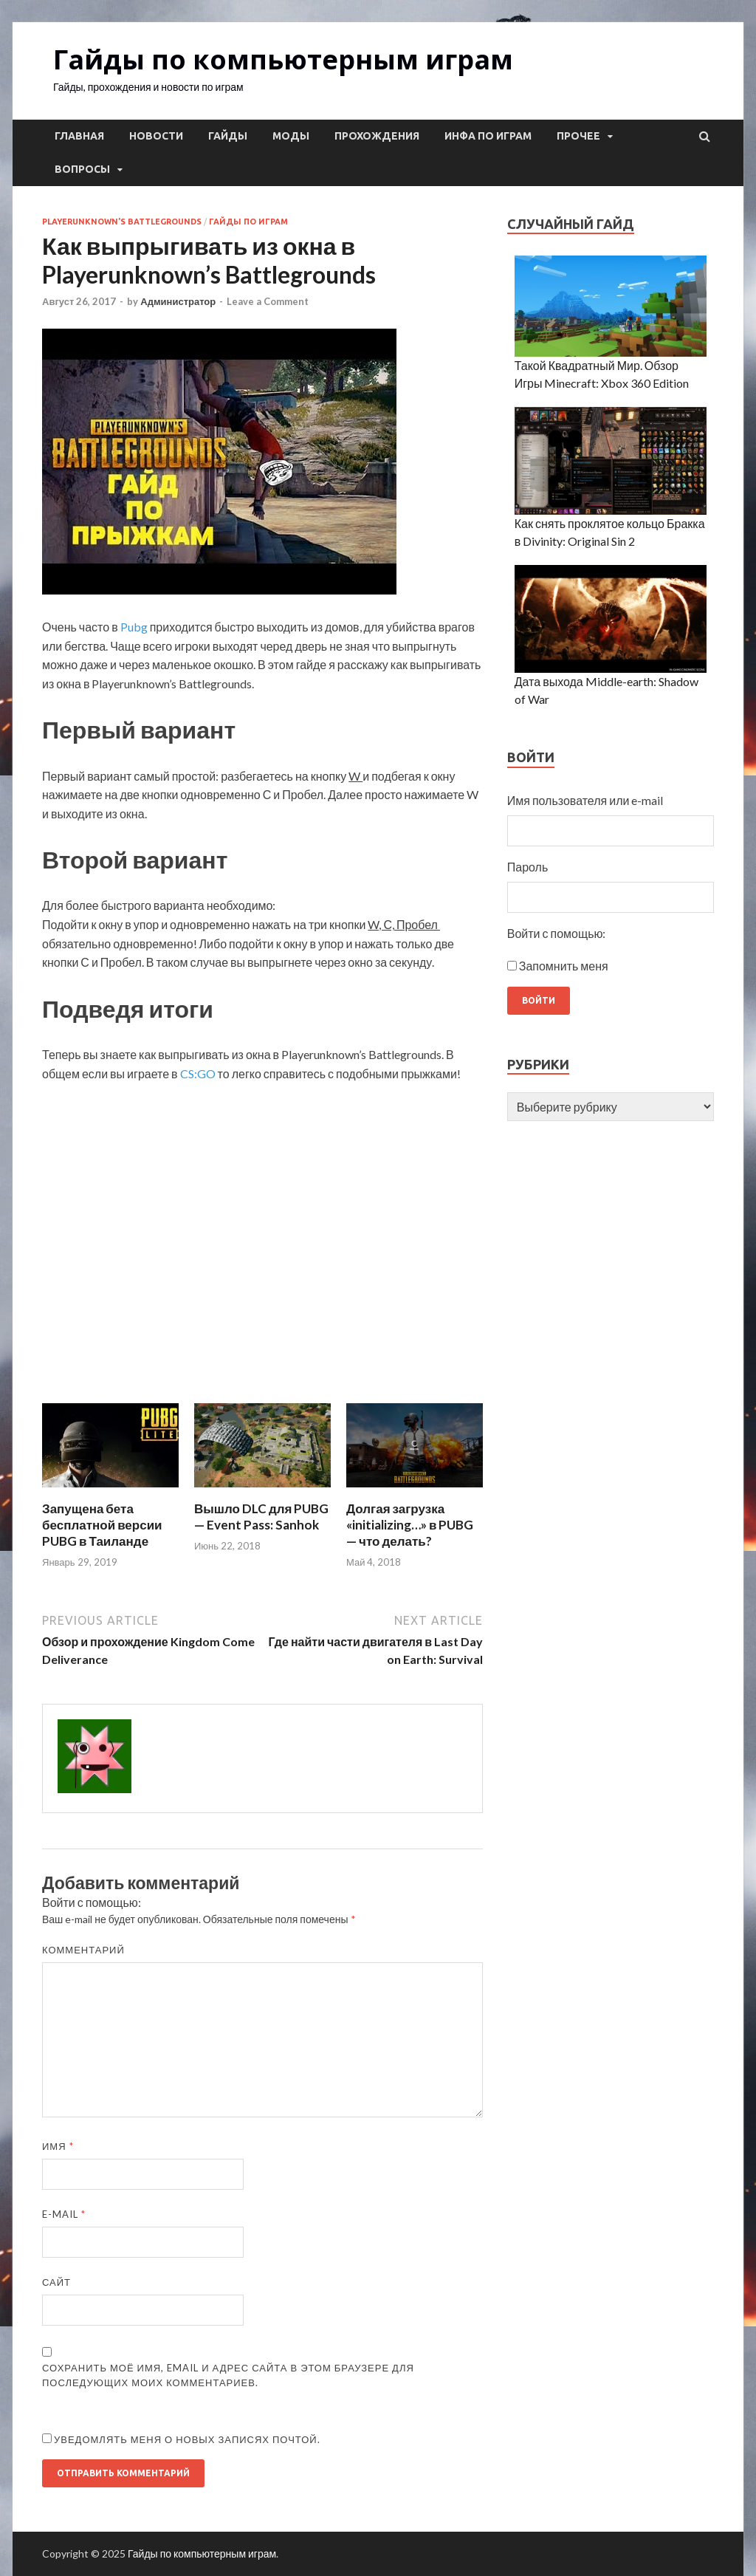 Image resolution: width=756 pixels, height=2576 pixels. What do you see at coordinates (228, 2375) in the screenshot?
I see `Сохранить моё имя, email и адрес сайта в этом браузере для последующих моих комментариев.` at bounding box center [228, 2375].